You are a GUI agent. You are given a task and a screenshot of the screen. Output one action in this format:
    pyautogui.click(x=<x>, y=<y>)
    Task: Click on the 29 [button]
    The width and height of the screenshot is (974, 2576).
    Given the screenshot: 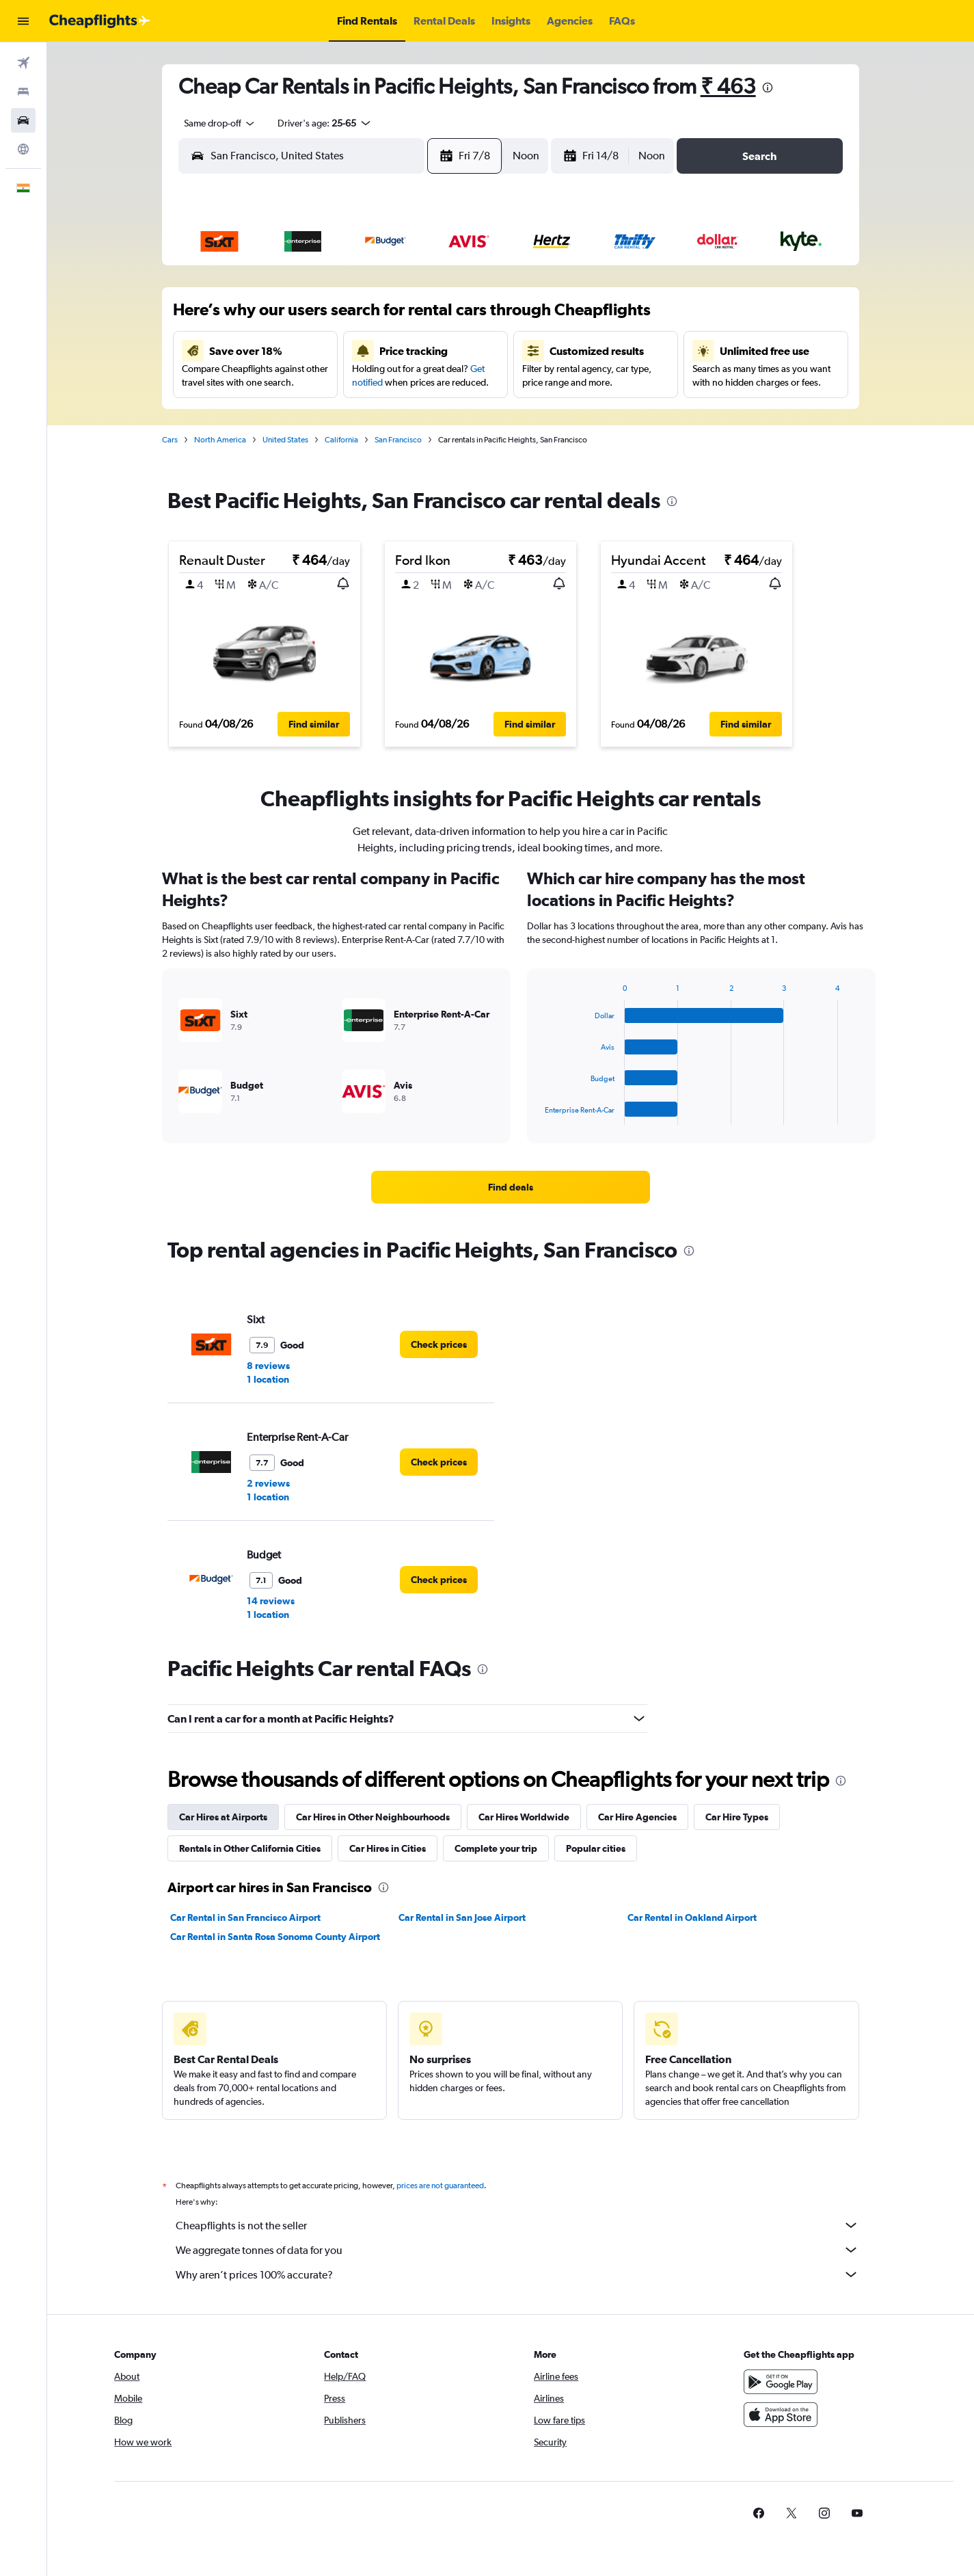 What is the action you would take?
    pyautogui.click(x=464, y=415)
    